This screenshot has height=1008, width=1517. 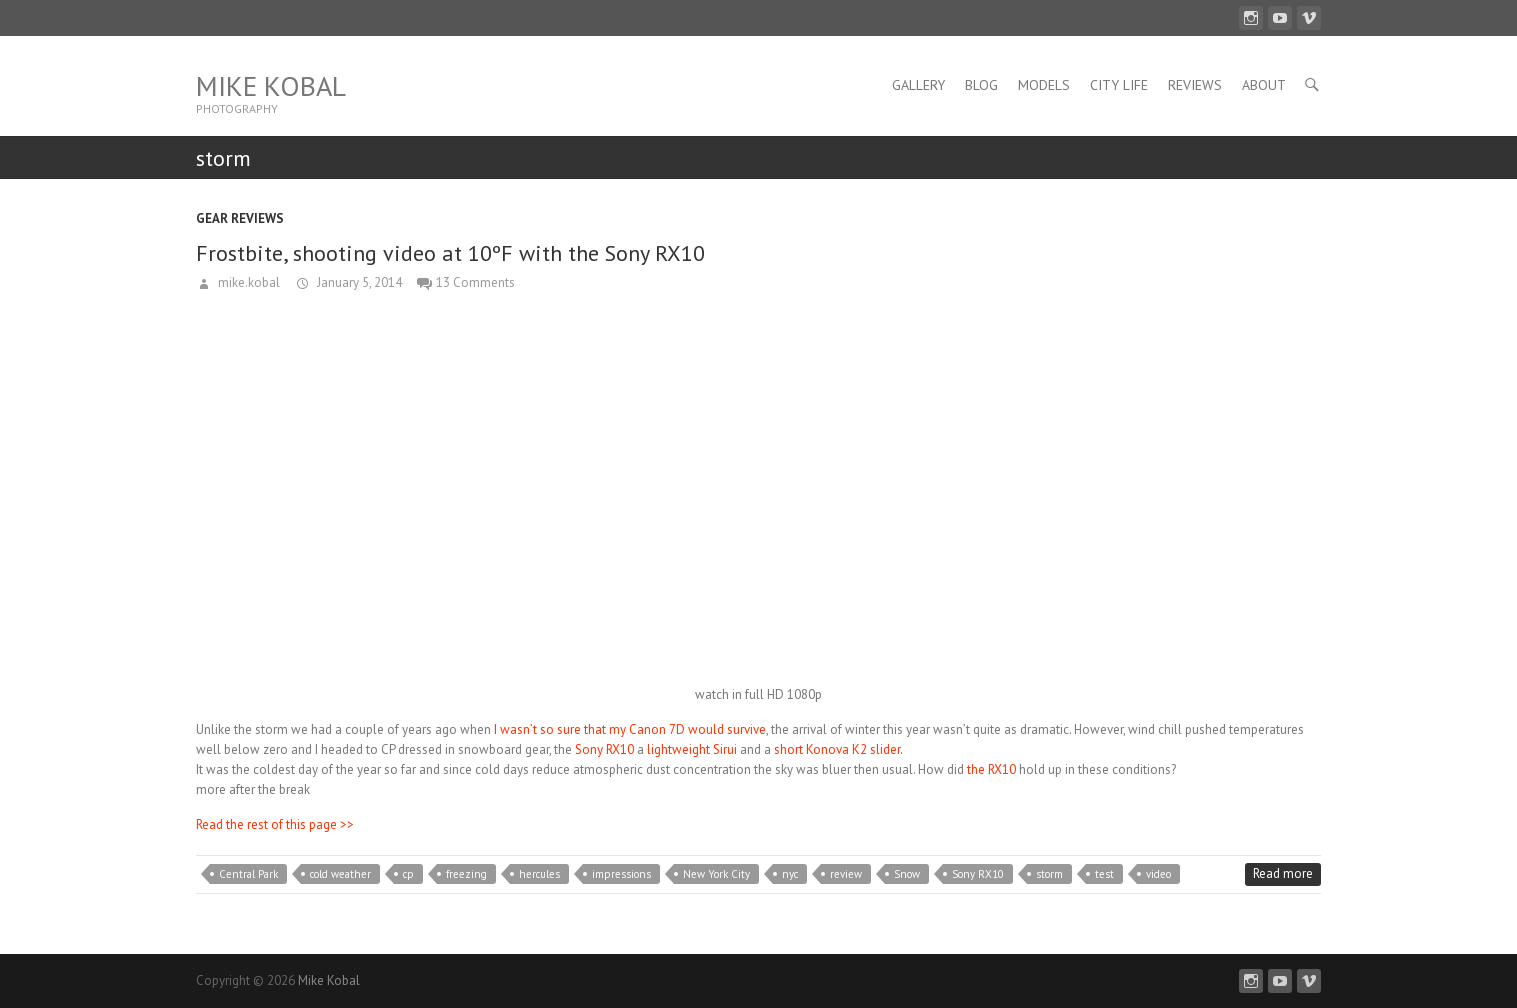 I want to click on Mike Kobal, so click(x=271, y=85).